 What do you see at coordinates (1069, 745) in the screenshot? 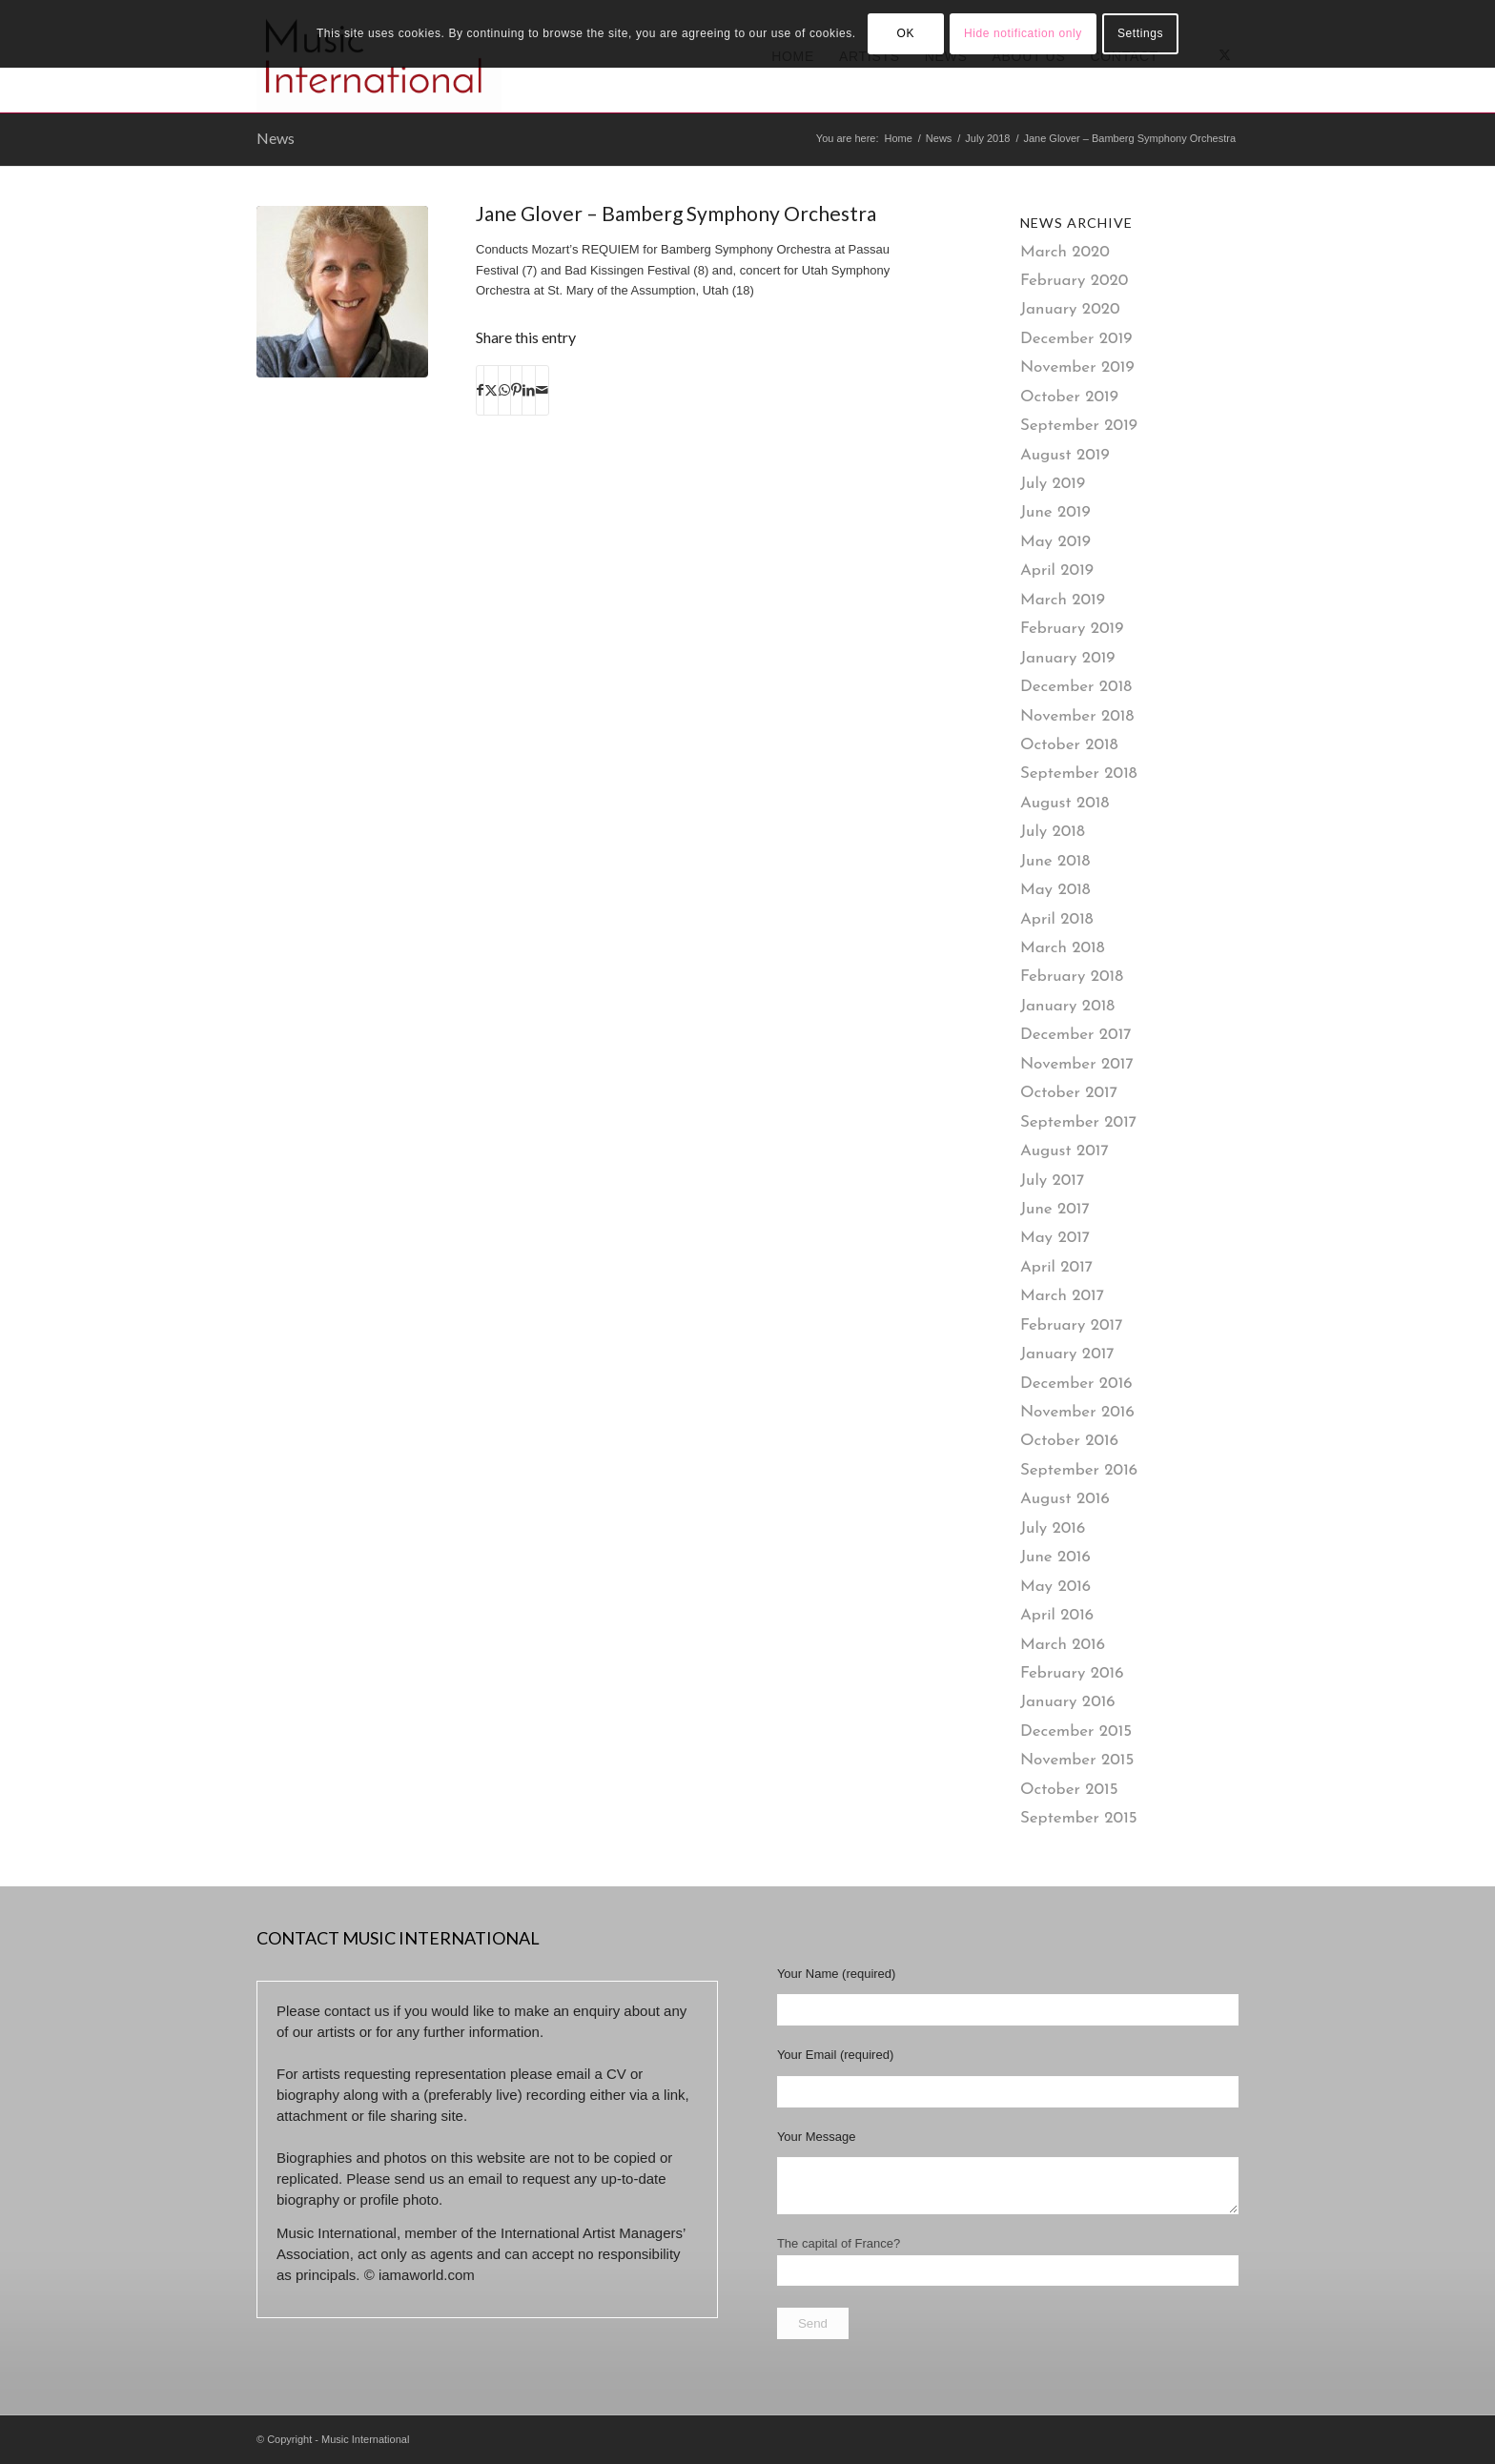
I see `October 2018` at bounding box center [1069, 745].